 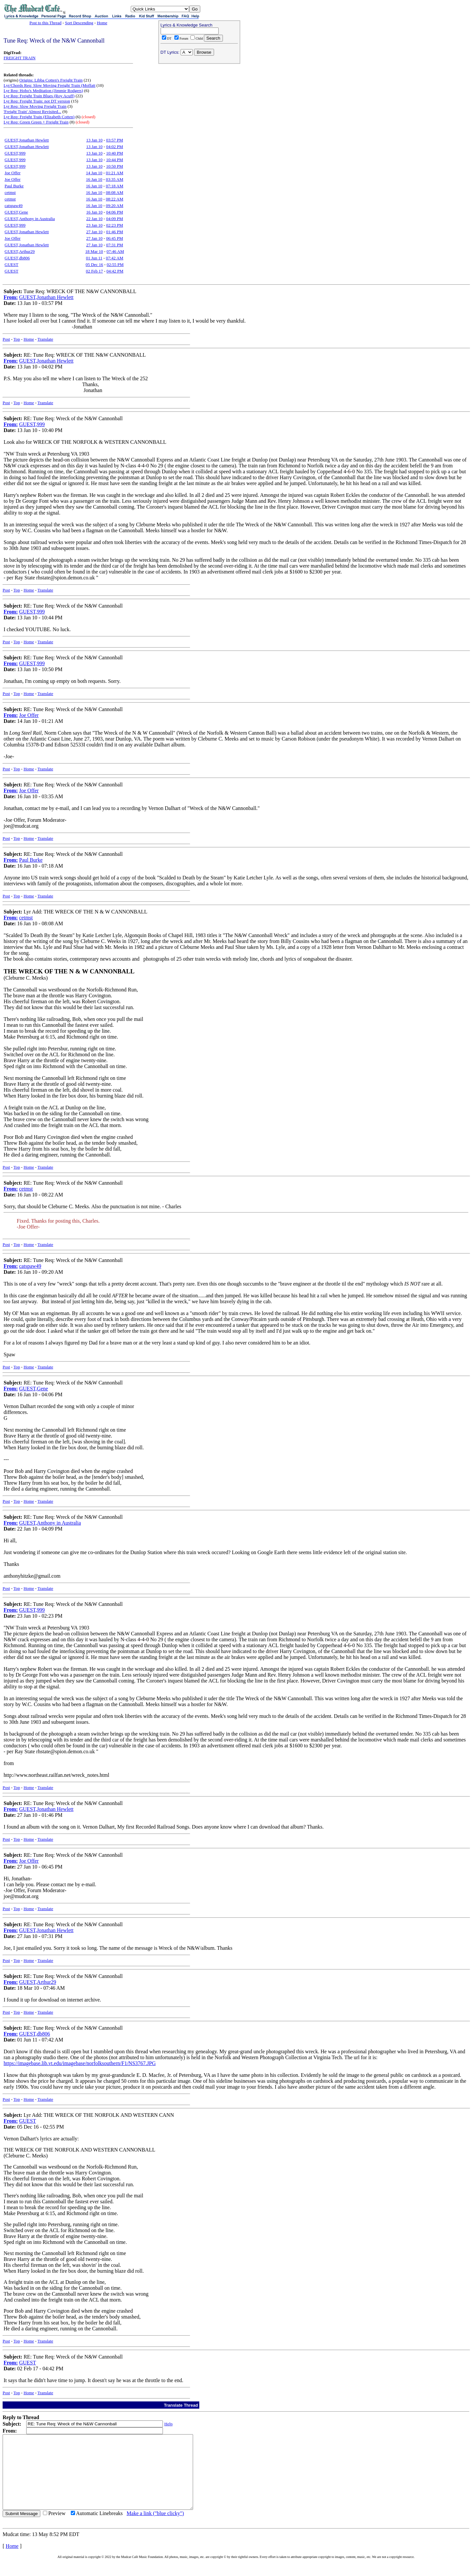 I want to click on Lyr Req: Freight Train: not DT version, so click(x=37, y=101).